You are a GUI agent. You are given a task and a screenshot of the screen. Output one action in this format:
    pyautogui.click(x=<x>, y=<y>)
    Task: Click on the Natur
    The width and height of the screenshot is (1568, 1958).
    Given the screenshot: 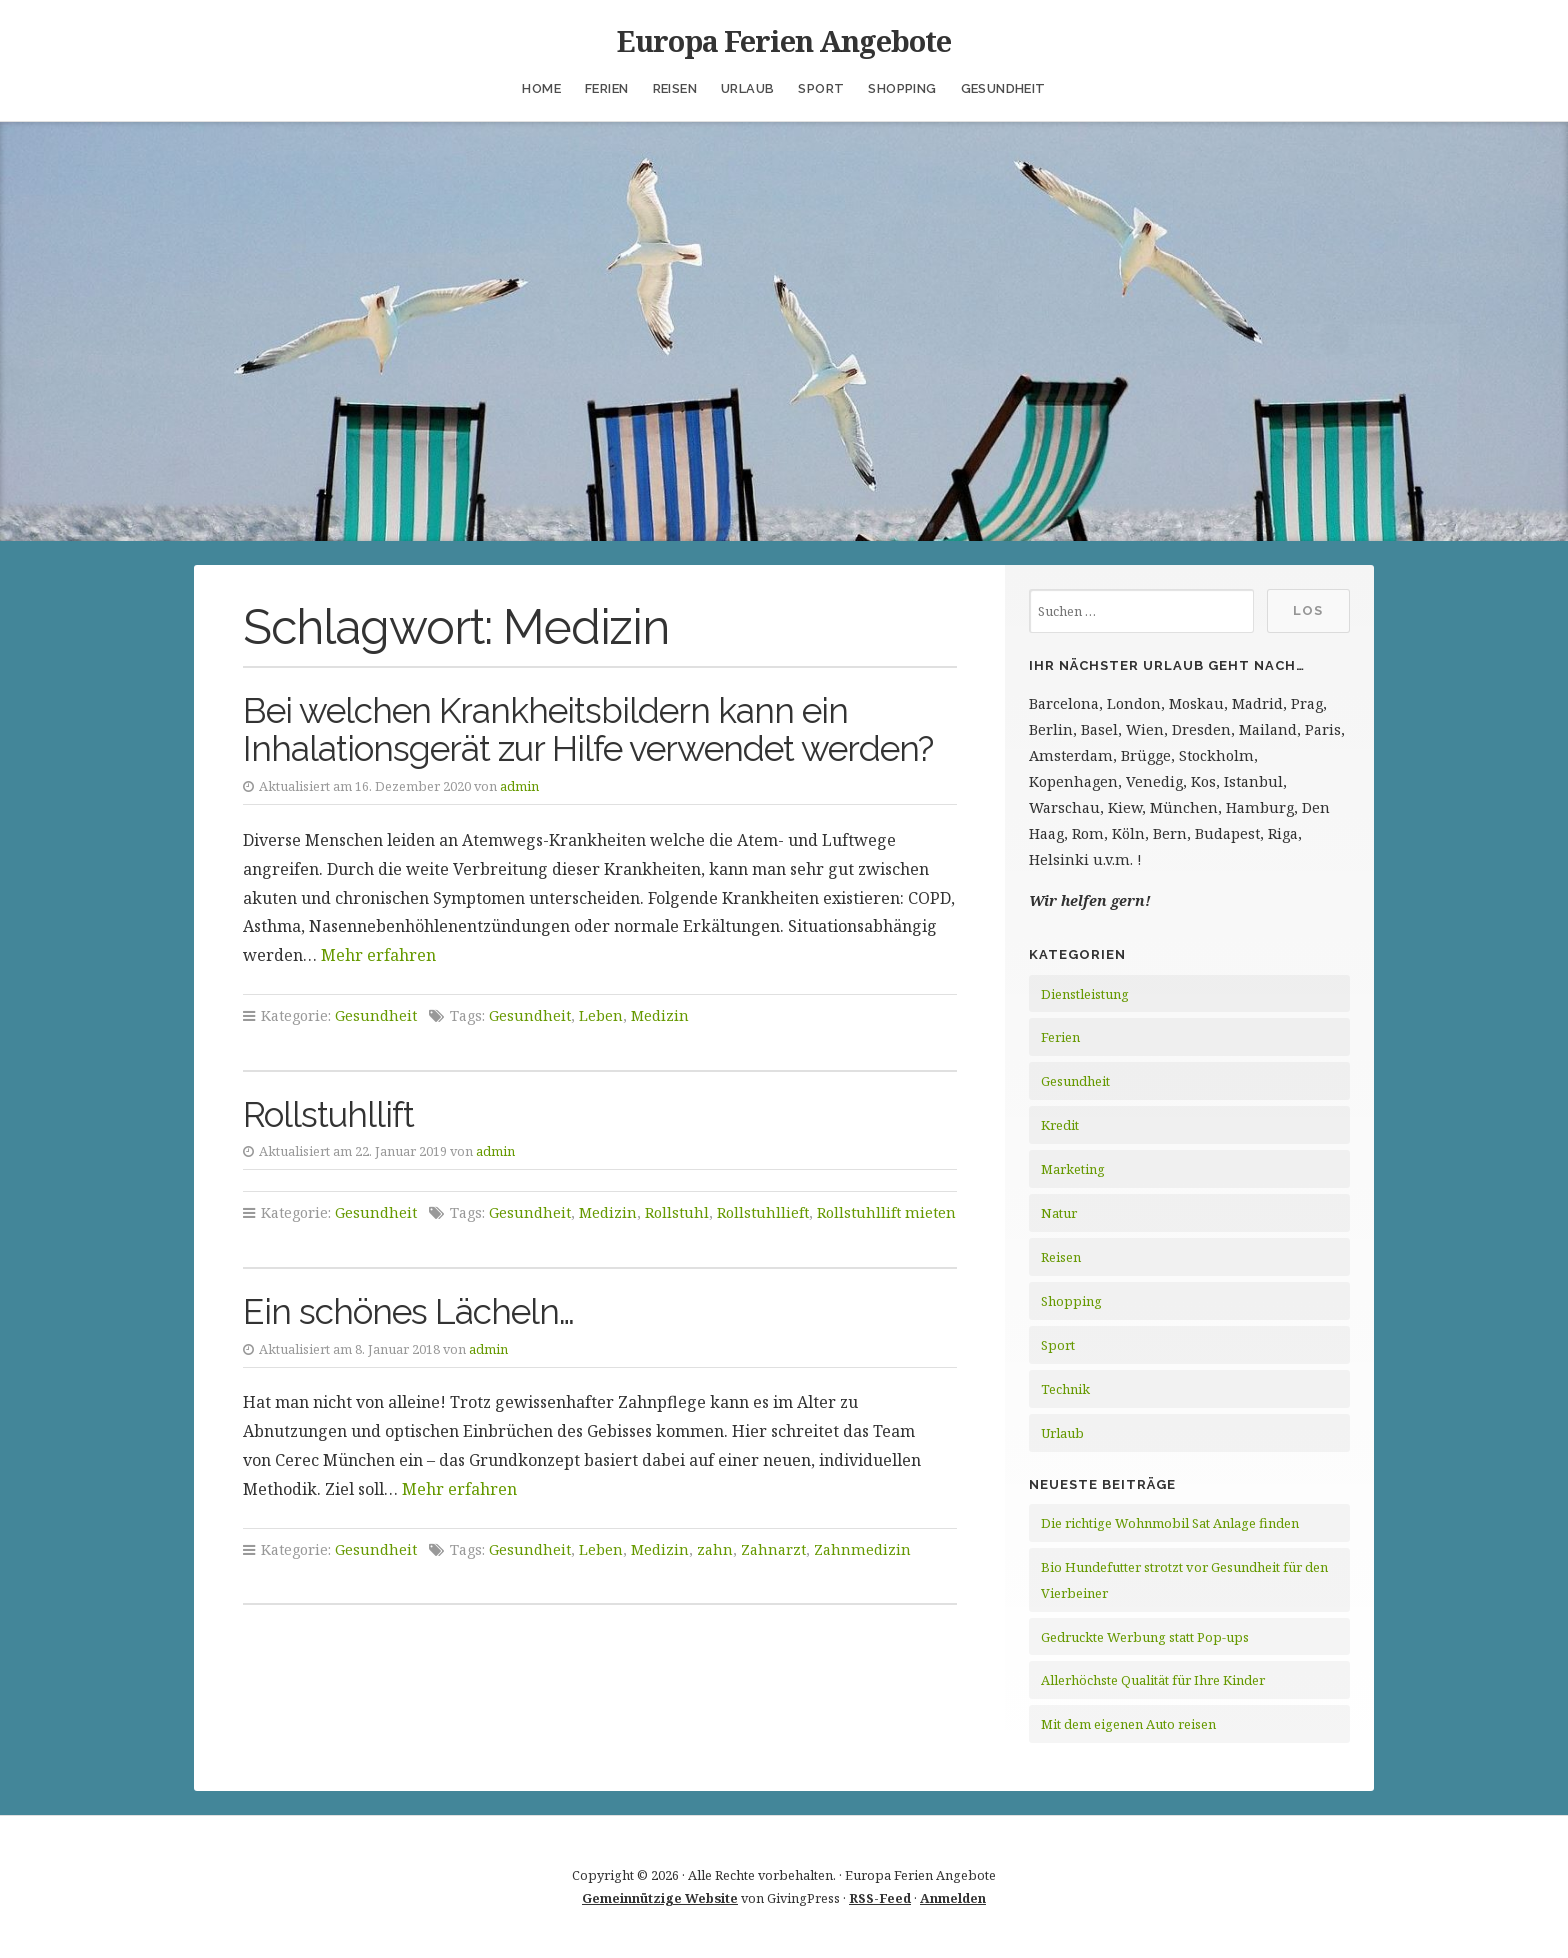 What is the action you would take?
    pyautogui.click(x=1059, y=1213)
    